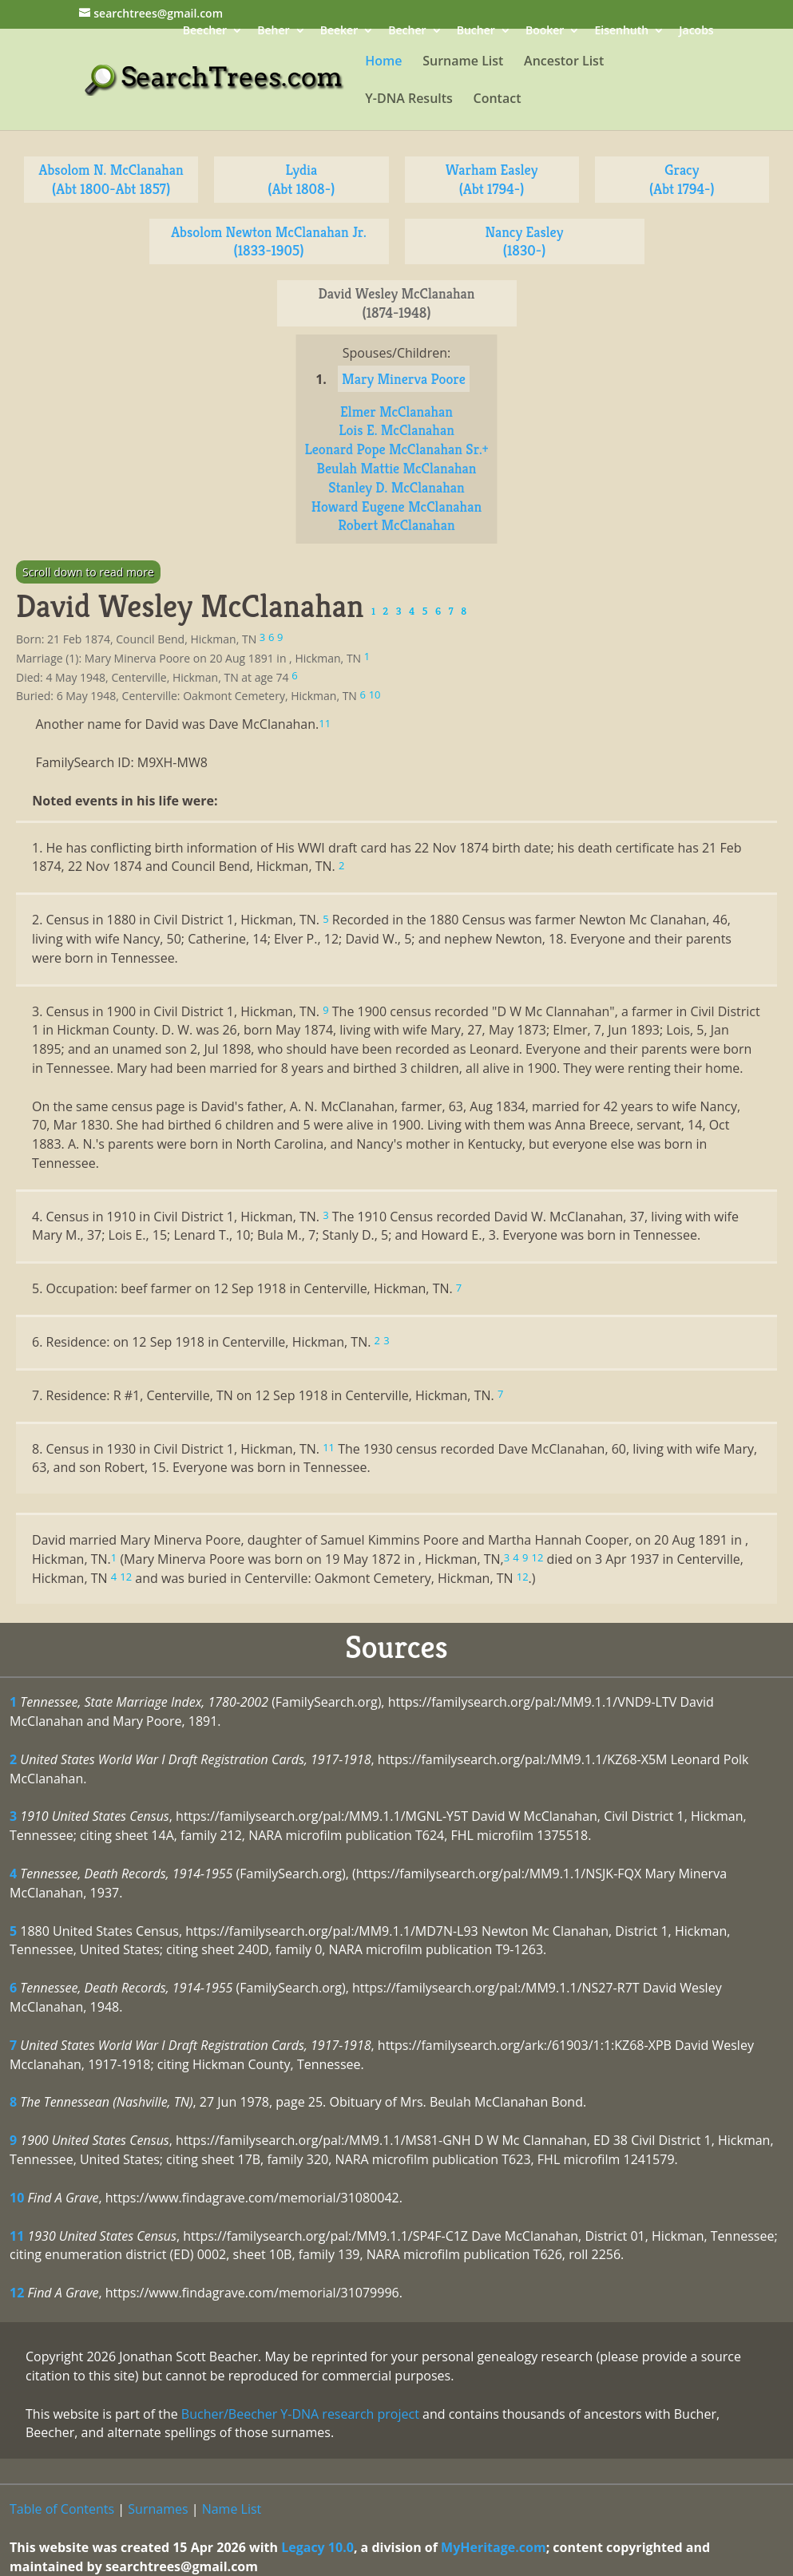  What do you see at coordinates (17, 2197) in the screenshot?
I see `10` at bounding box center [17, 2197].